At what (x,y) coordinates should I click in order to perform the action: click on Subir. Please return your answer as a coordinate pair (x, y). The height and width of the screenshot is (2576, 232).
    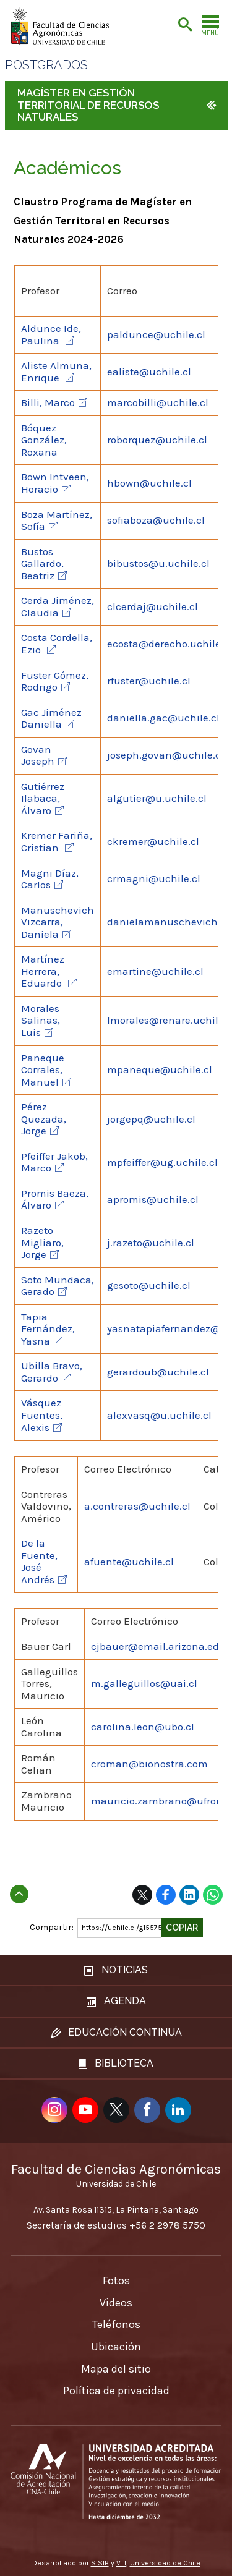
    Looking at the image, I should click on (19, 1890).